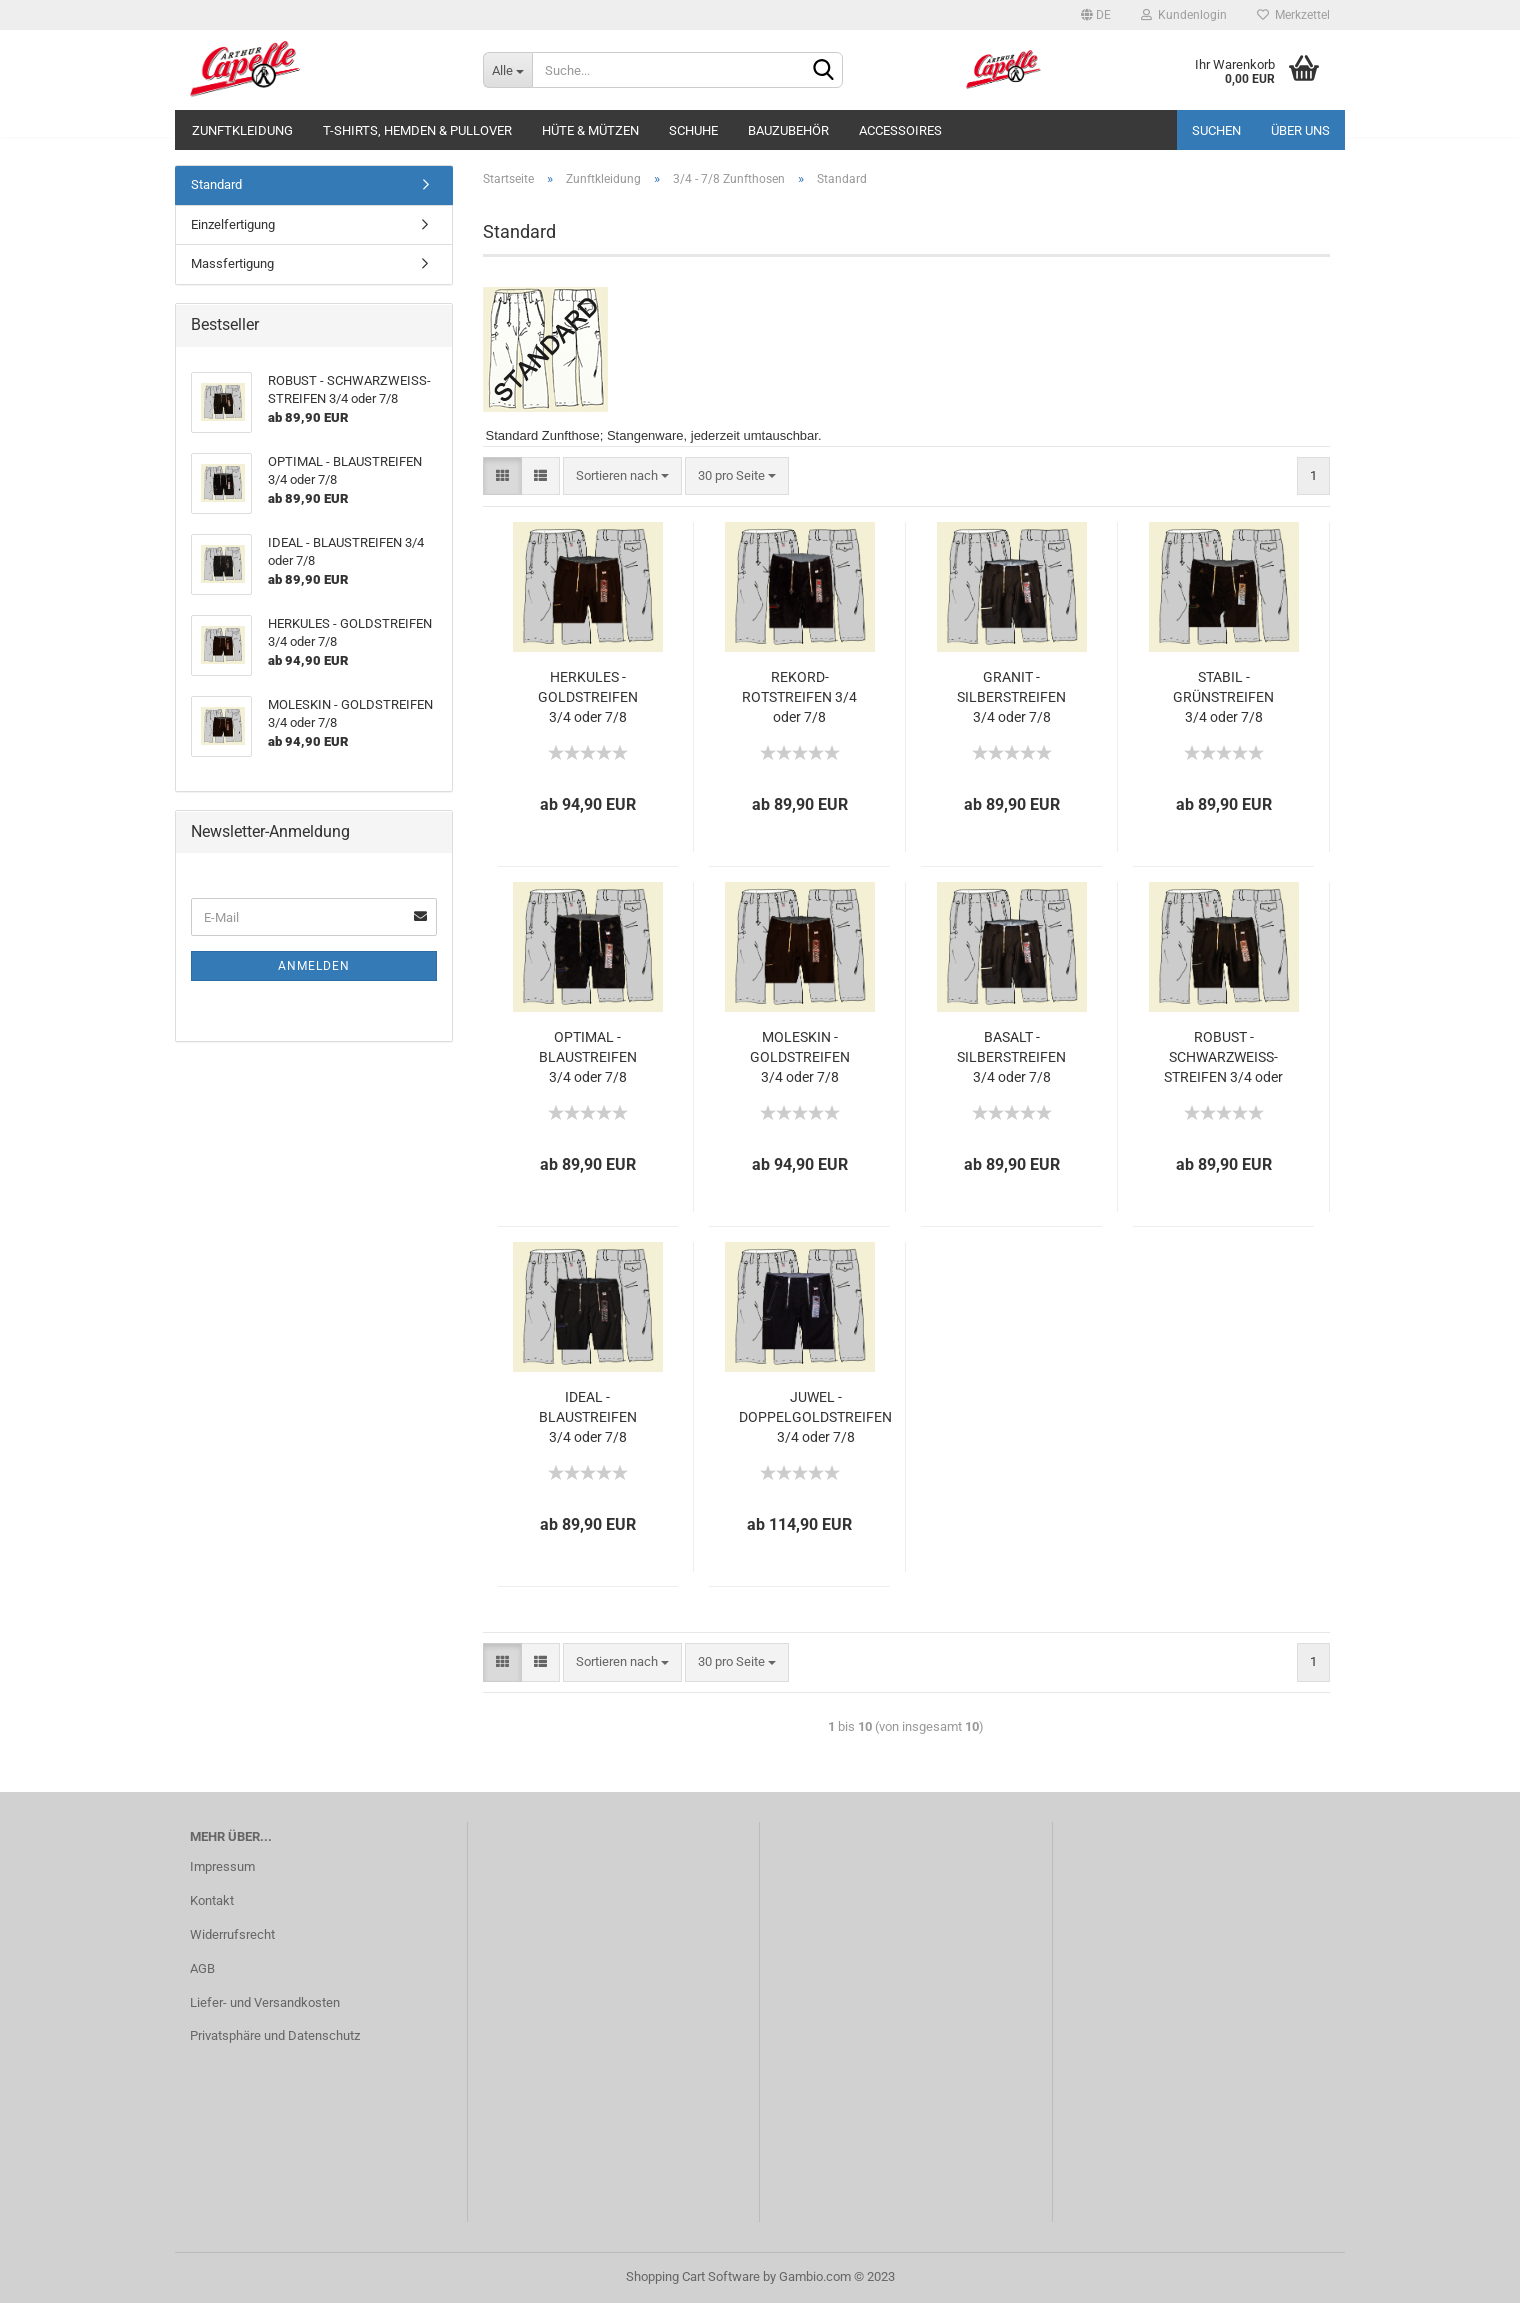  Describe the element at coordinates (1223, 1058) in the screenshot. I see `ROBUST - SCHWARZWEISS-STREIFEN 3/4 oder 7/8` at that location.